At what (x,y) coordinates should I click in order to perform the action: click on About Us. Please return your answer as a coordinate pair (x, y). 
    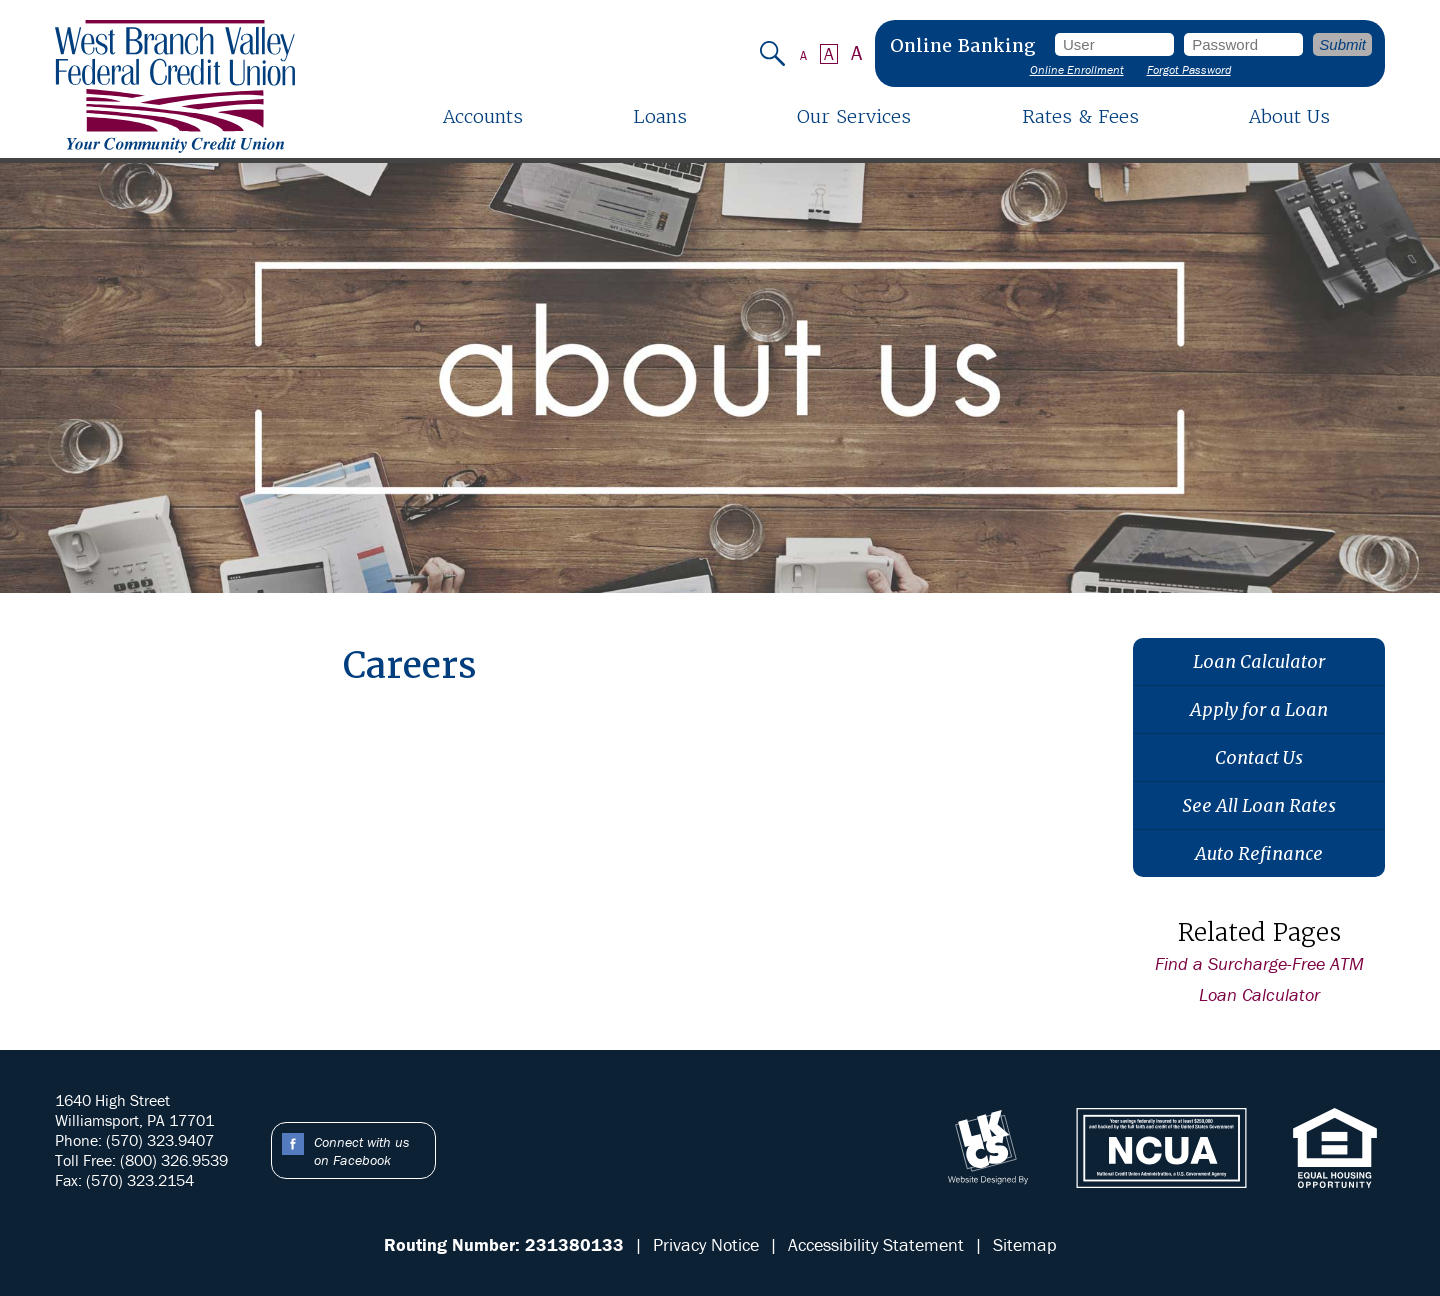
    Looking at the image, I should click on (1289, 116).